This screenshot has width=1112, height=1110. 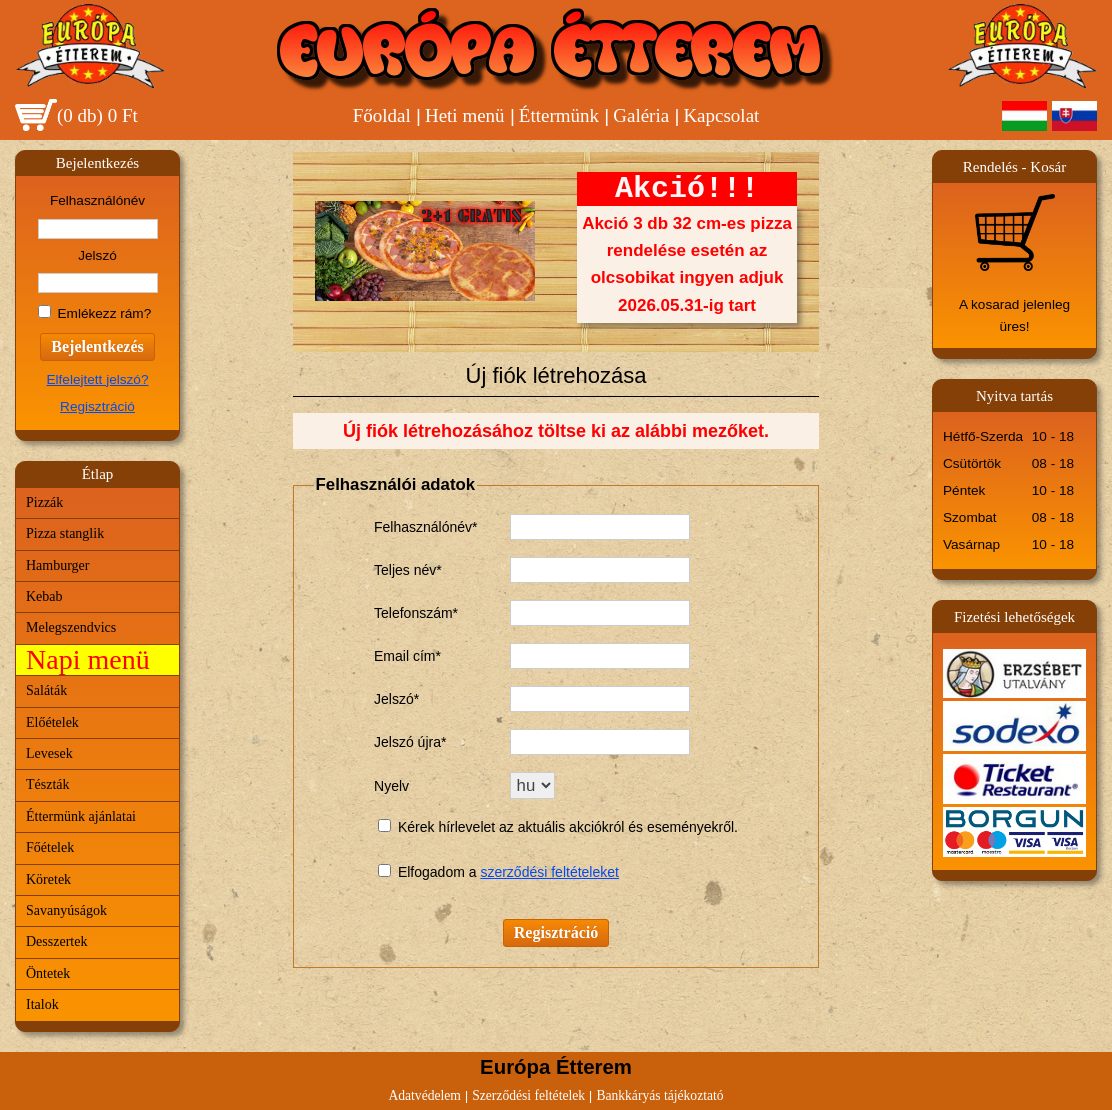 What do you see at coordinates (410, 742) in the screenshot?
I see `Jelszó újra*` at bounding box center [410, 742].